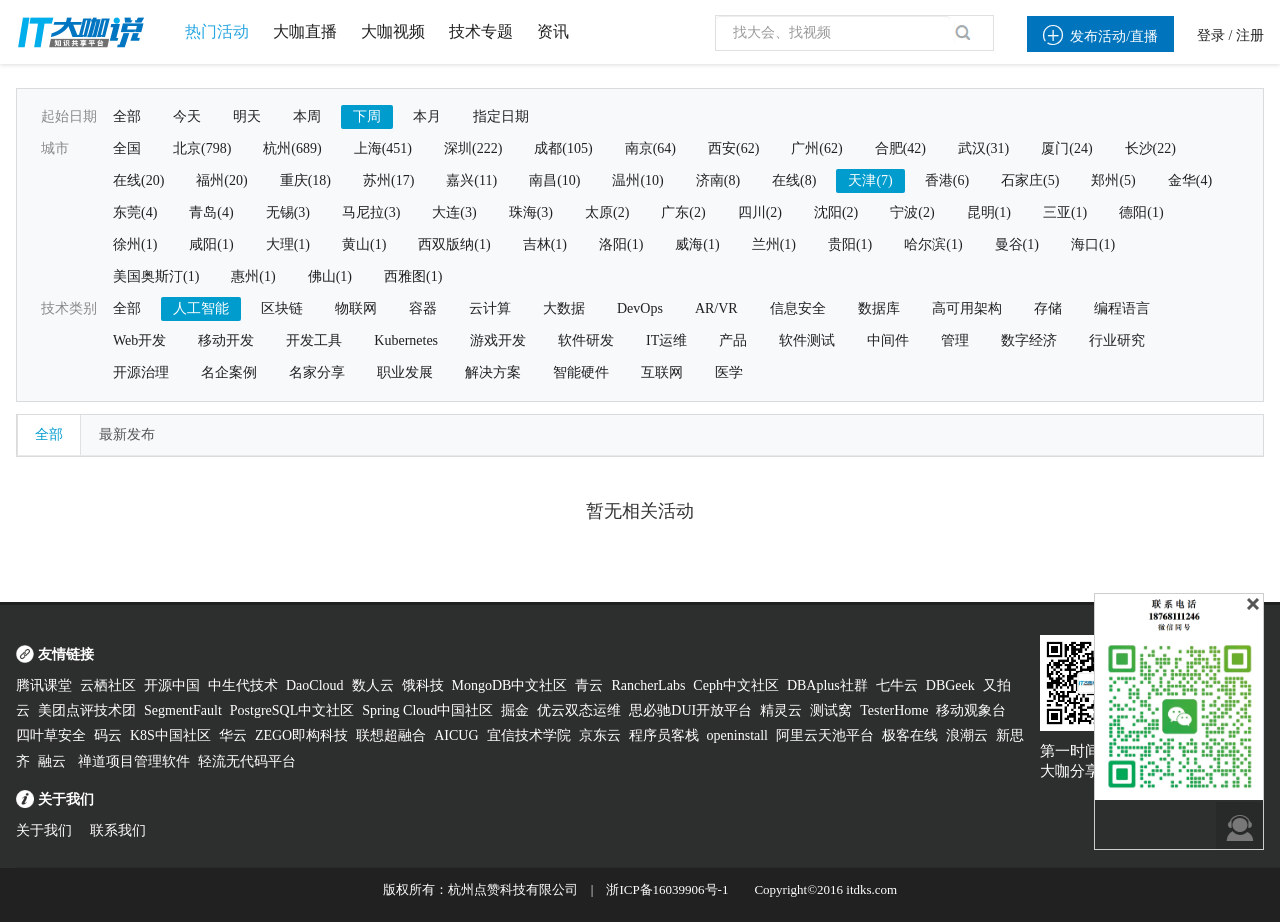 The image size is (1280, 922). I want to click on 上海(451), so click(383, 148).